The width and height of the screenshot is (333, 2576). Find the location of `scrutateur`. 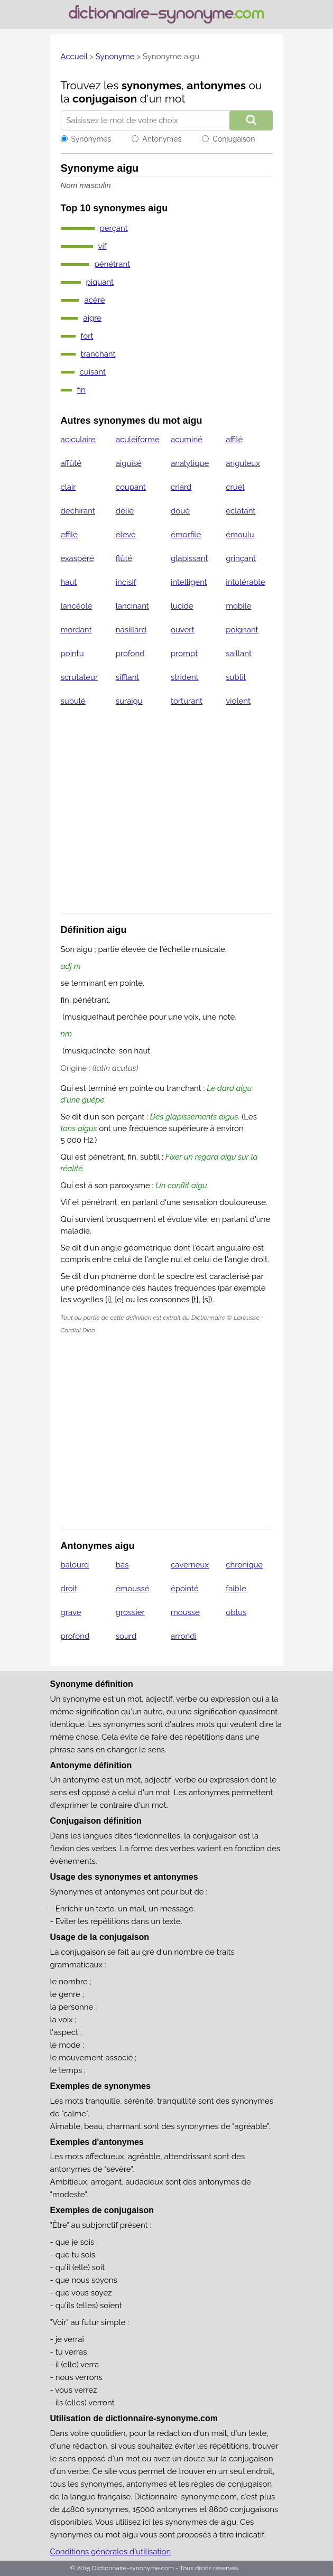

scrutateur is located at coordinates (79, 677).